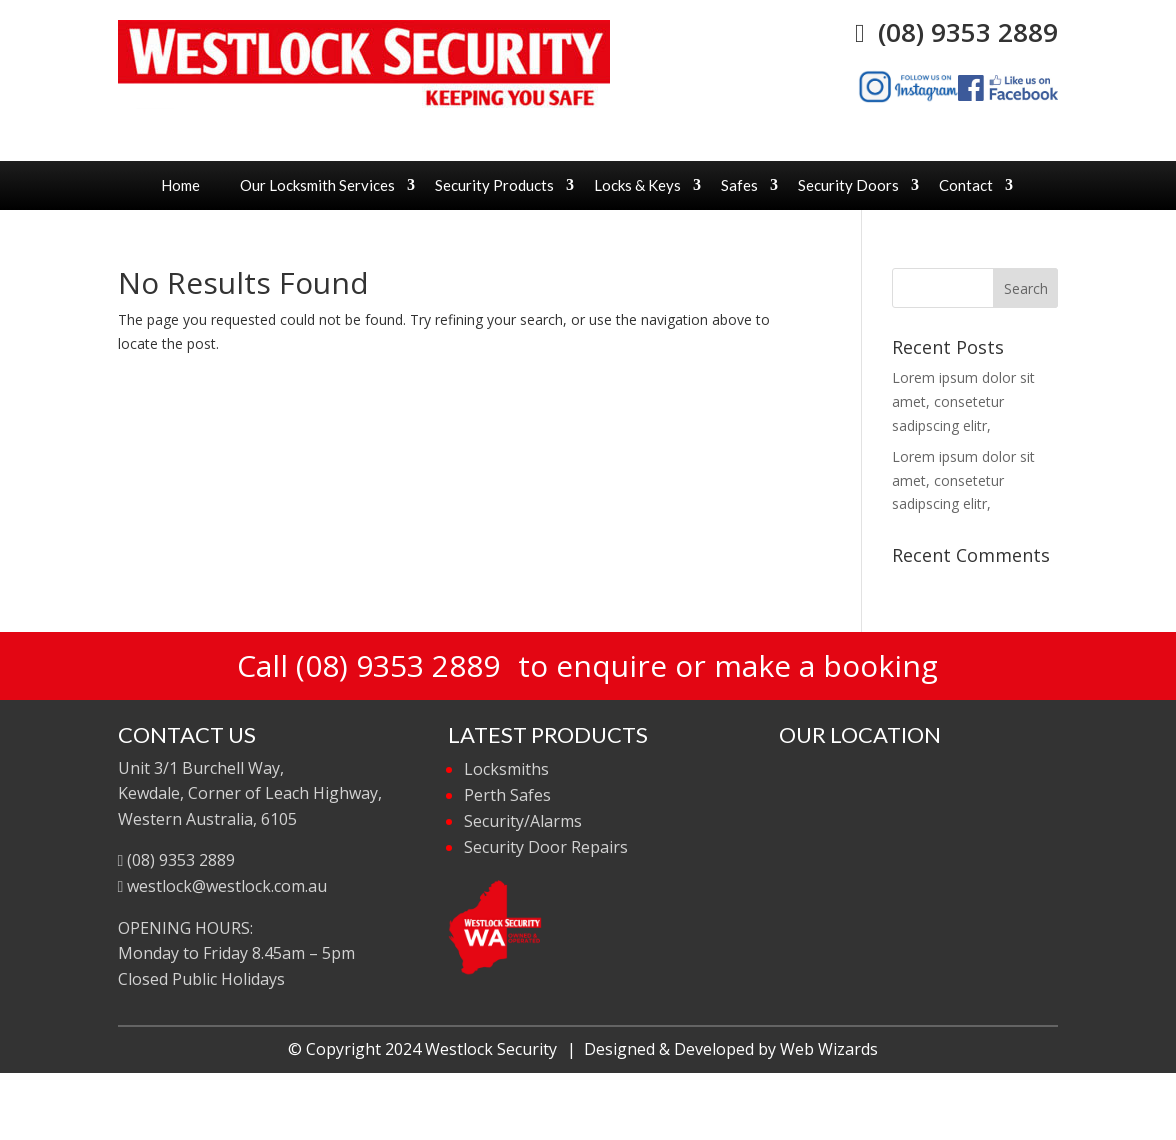  I want to click on Security Door Repairs, so click(546, 847).